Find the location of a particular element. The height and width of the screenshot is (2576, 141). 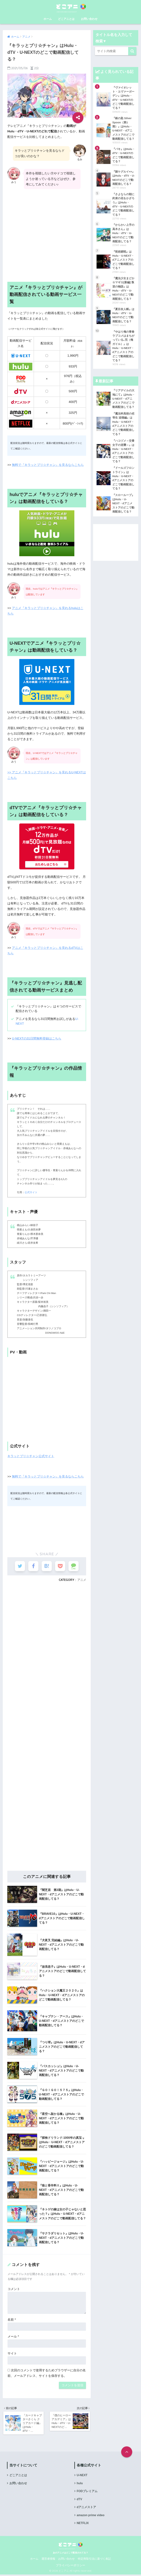

hulu is located at coordinates (80, 2484).